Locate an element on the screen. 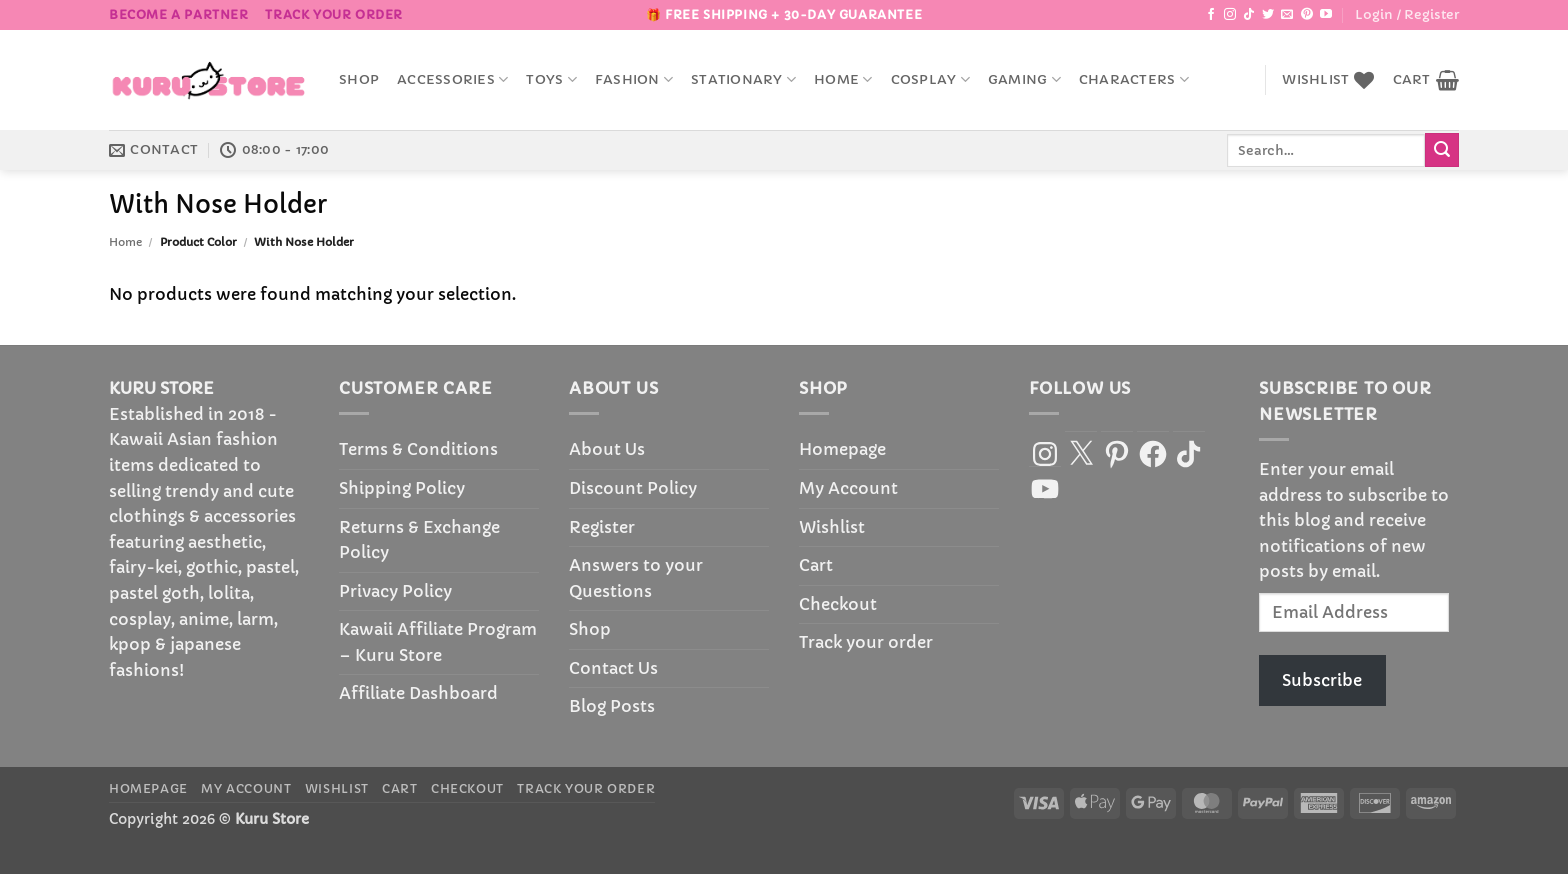  Discount Policy is located at coordinates (633, 488).